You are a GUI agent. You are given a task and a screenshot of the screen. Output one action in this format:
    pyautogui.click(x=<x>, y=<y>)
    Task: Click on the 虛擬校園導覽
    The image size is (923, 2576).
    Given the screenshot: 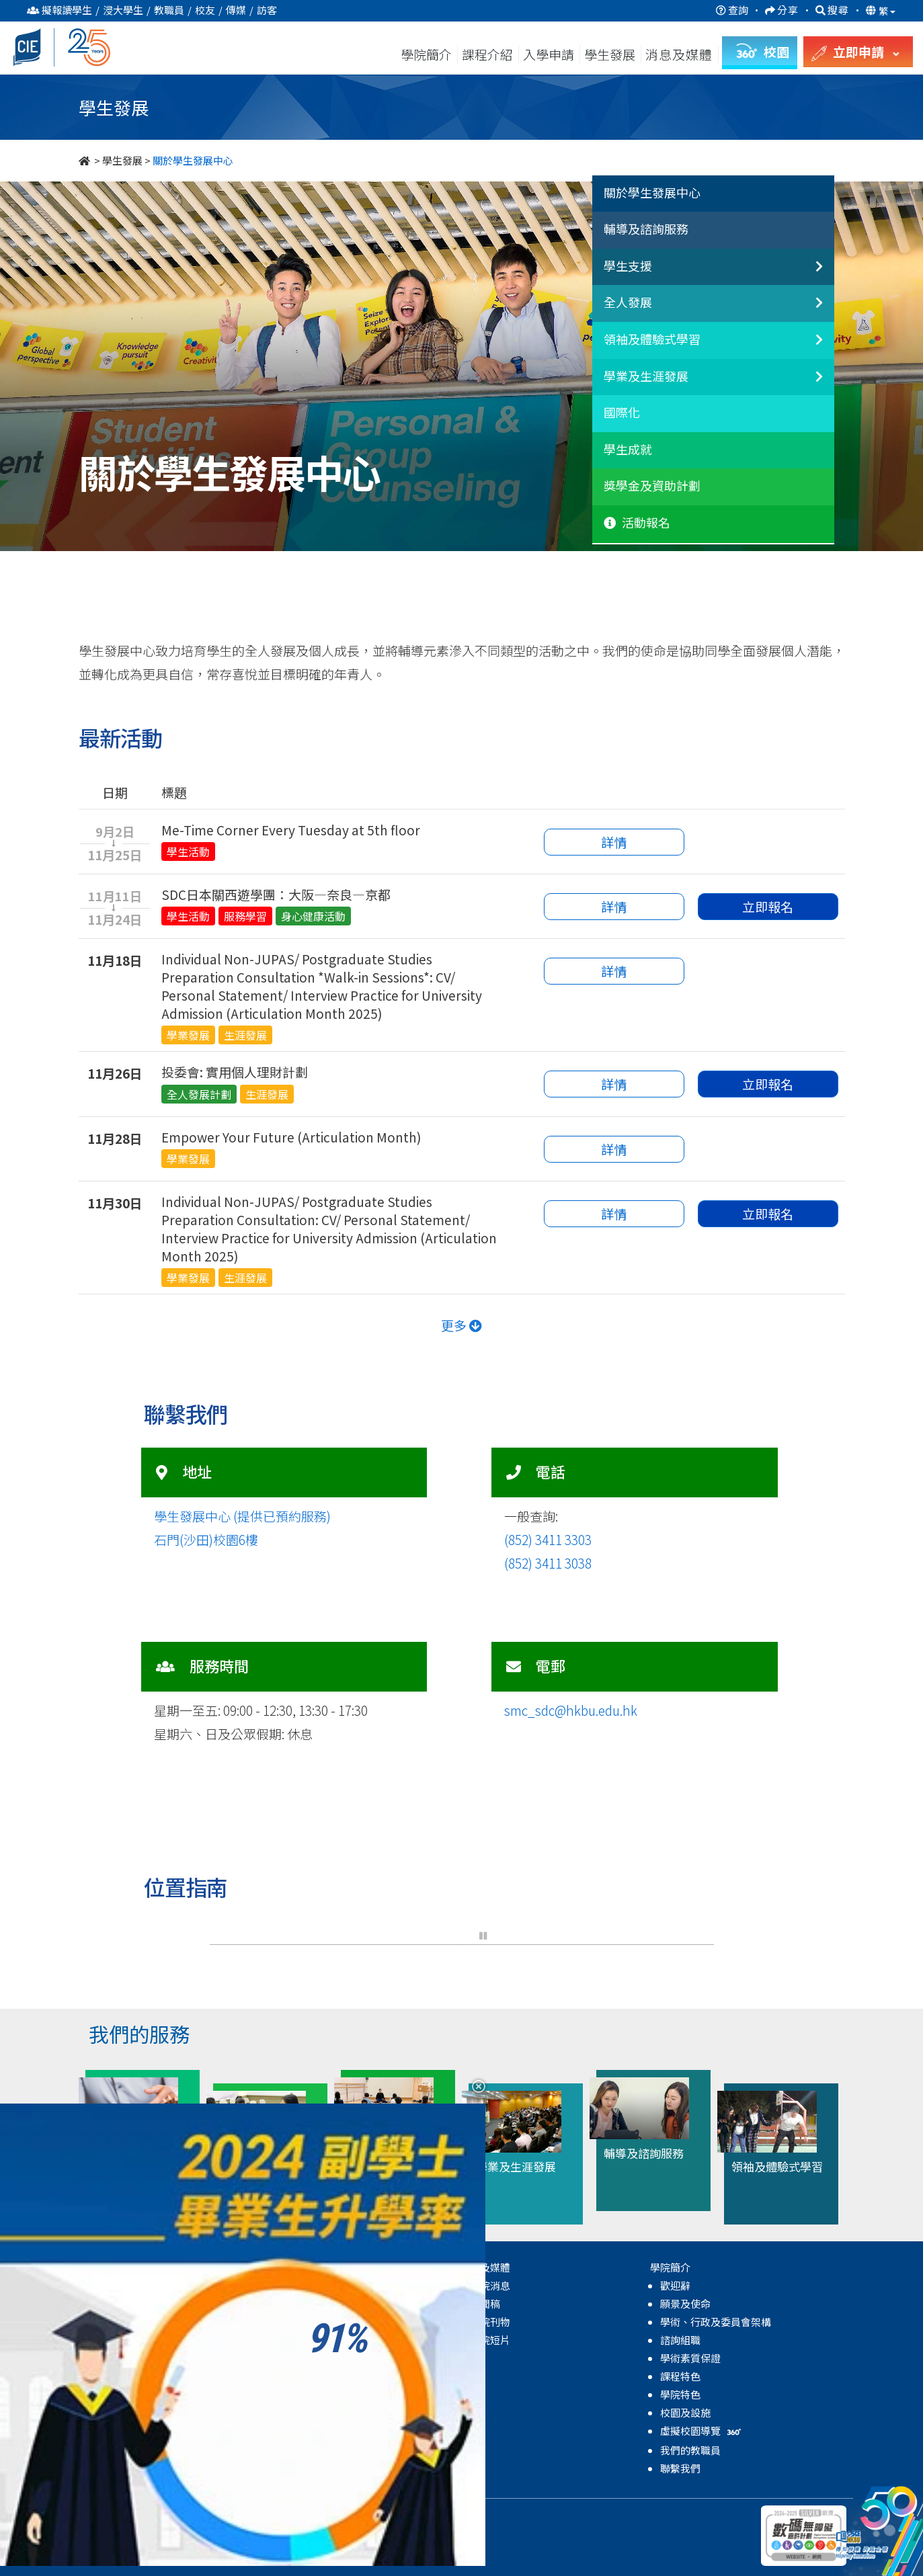 What is the action you would take?
    pyautogui.click(x=702, y=2430)
    